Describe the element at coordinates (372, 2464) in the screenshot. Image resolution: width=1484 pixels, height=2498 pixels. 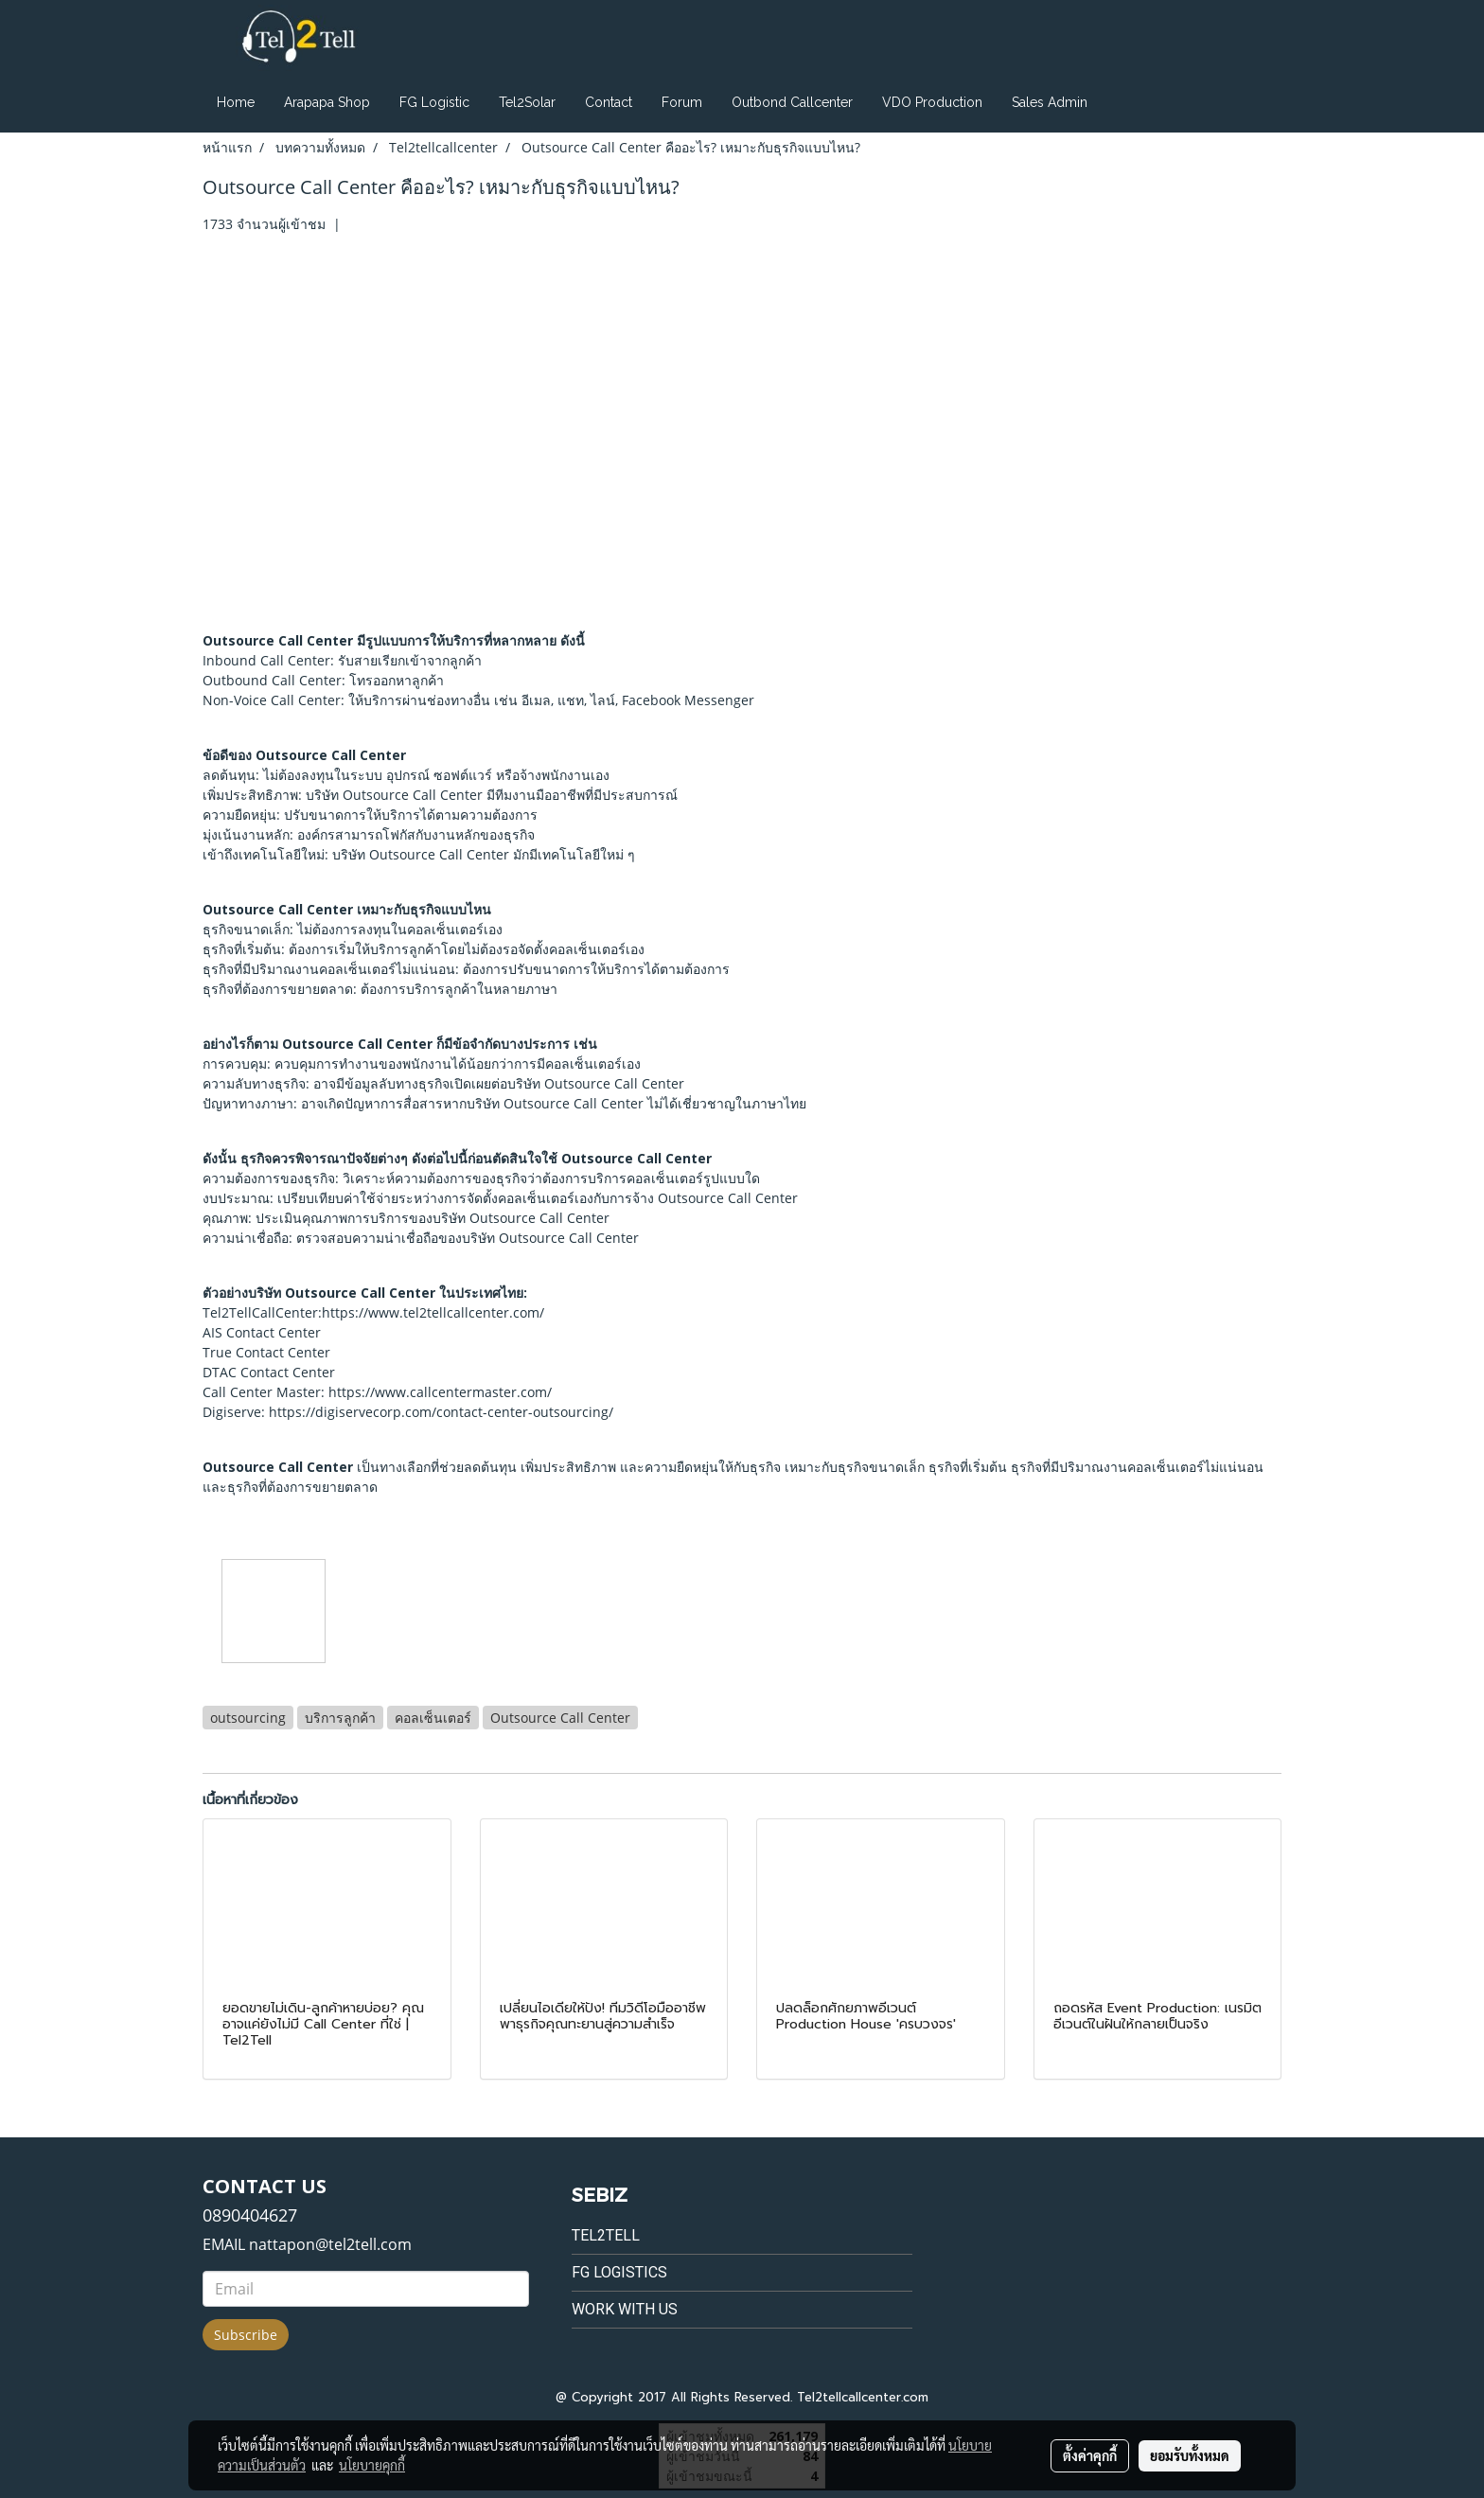
I see `นโยบายคุกกี้` at that location.